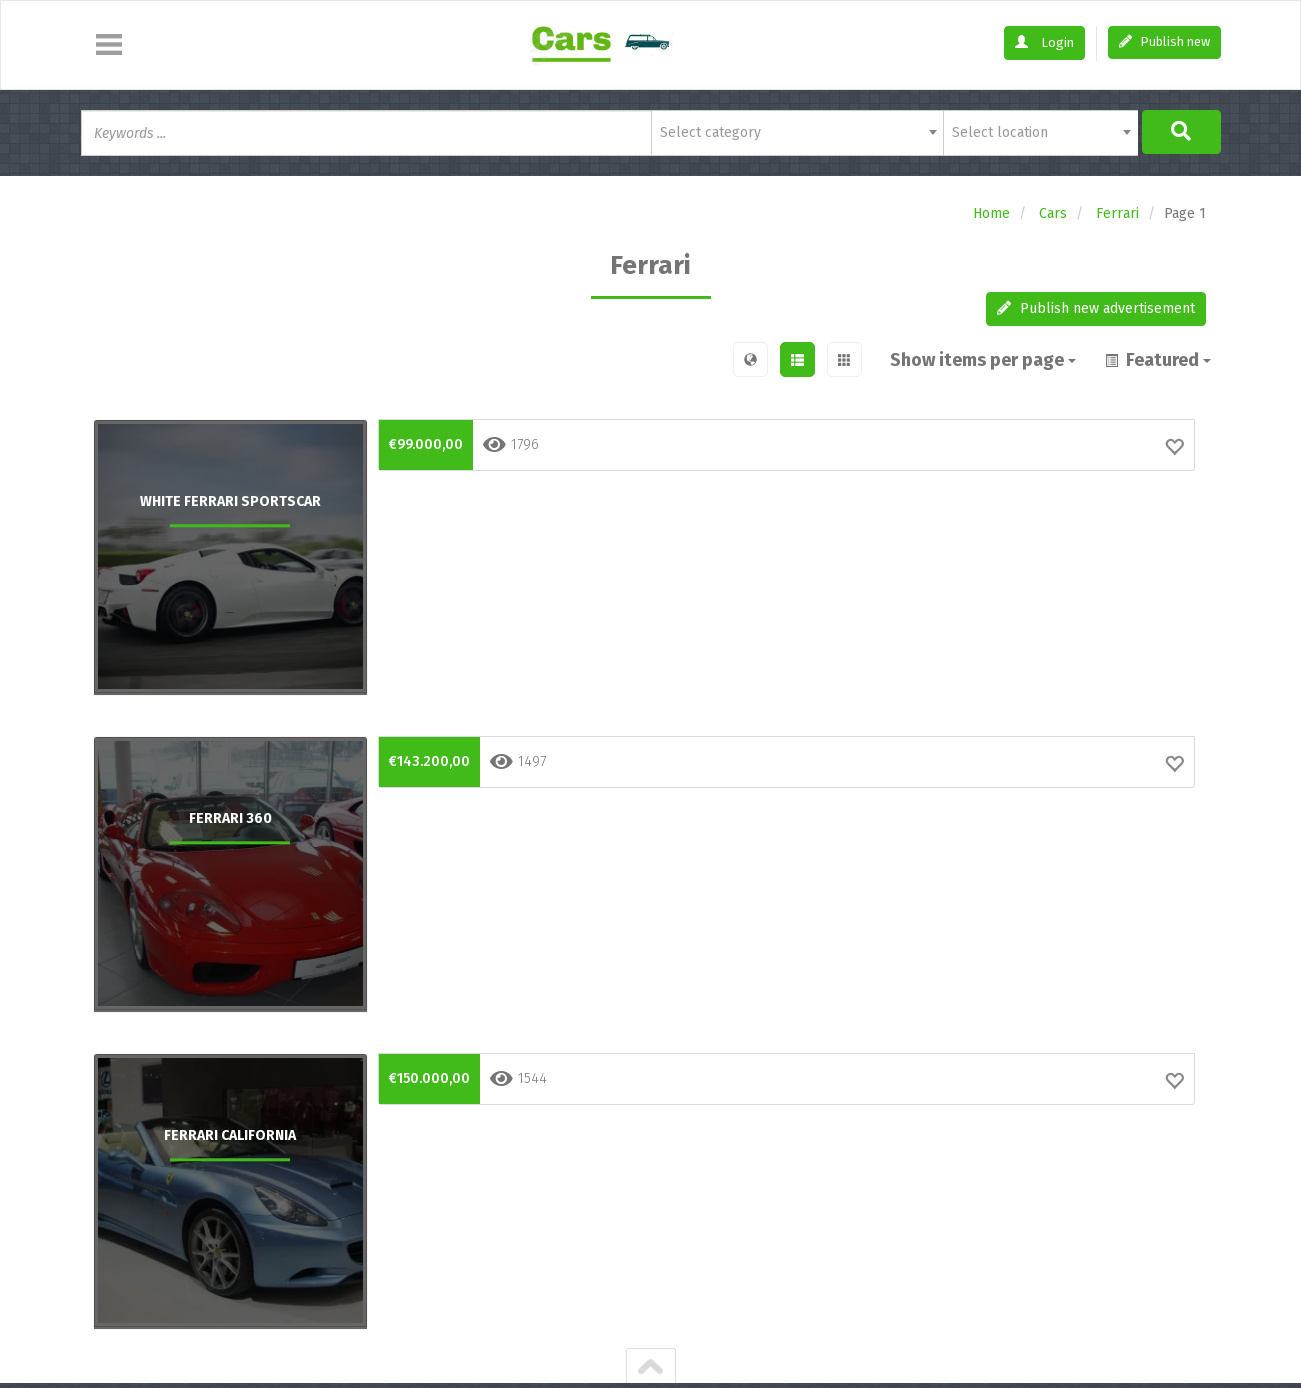  I want to click on Featured, so click(1158, 360).